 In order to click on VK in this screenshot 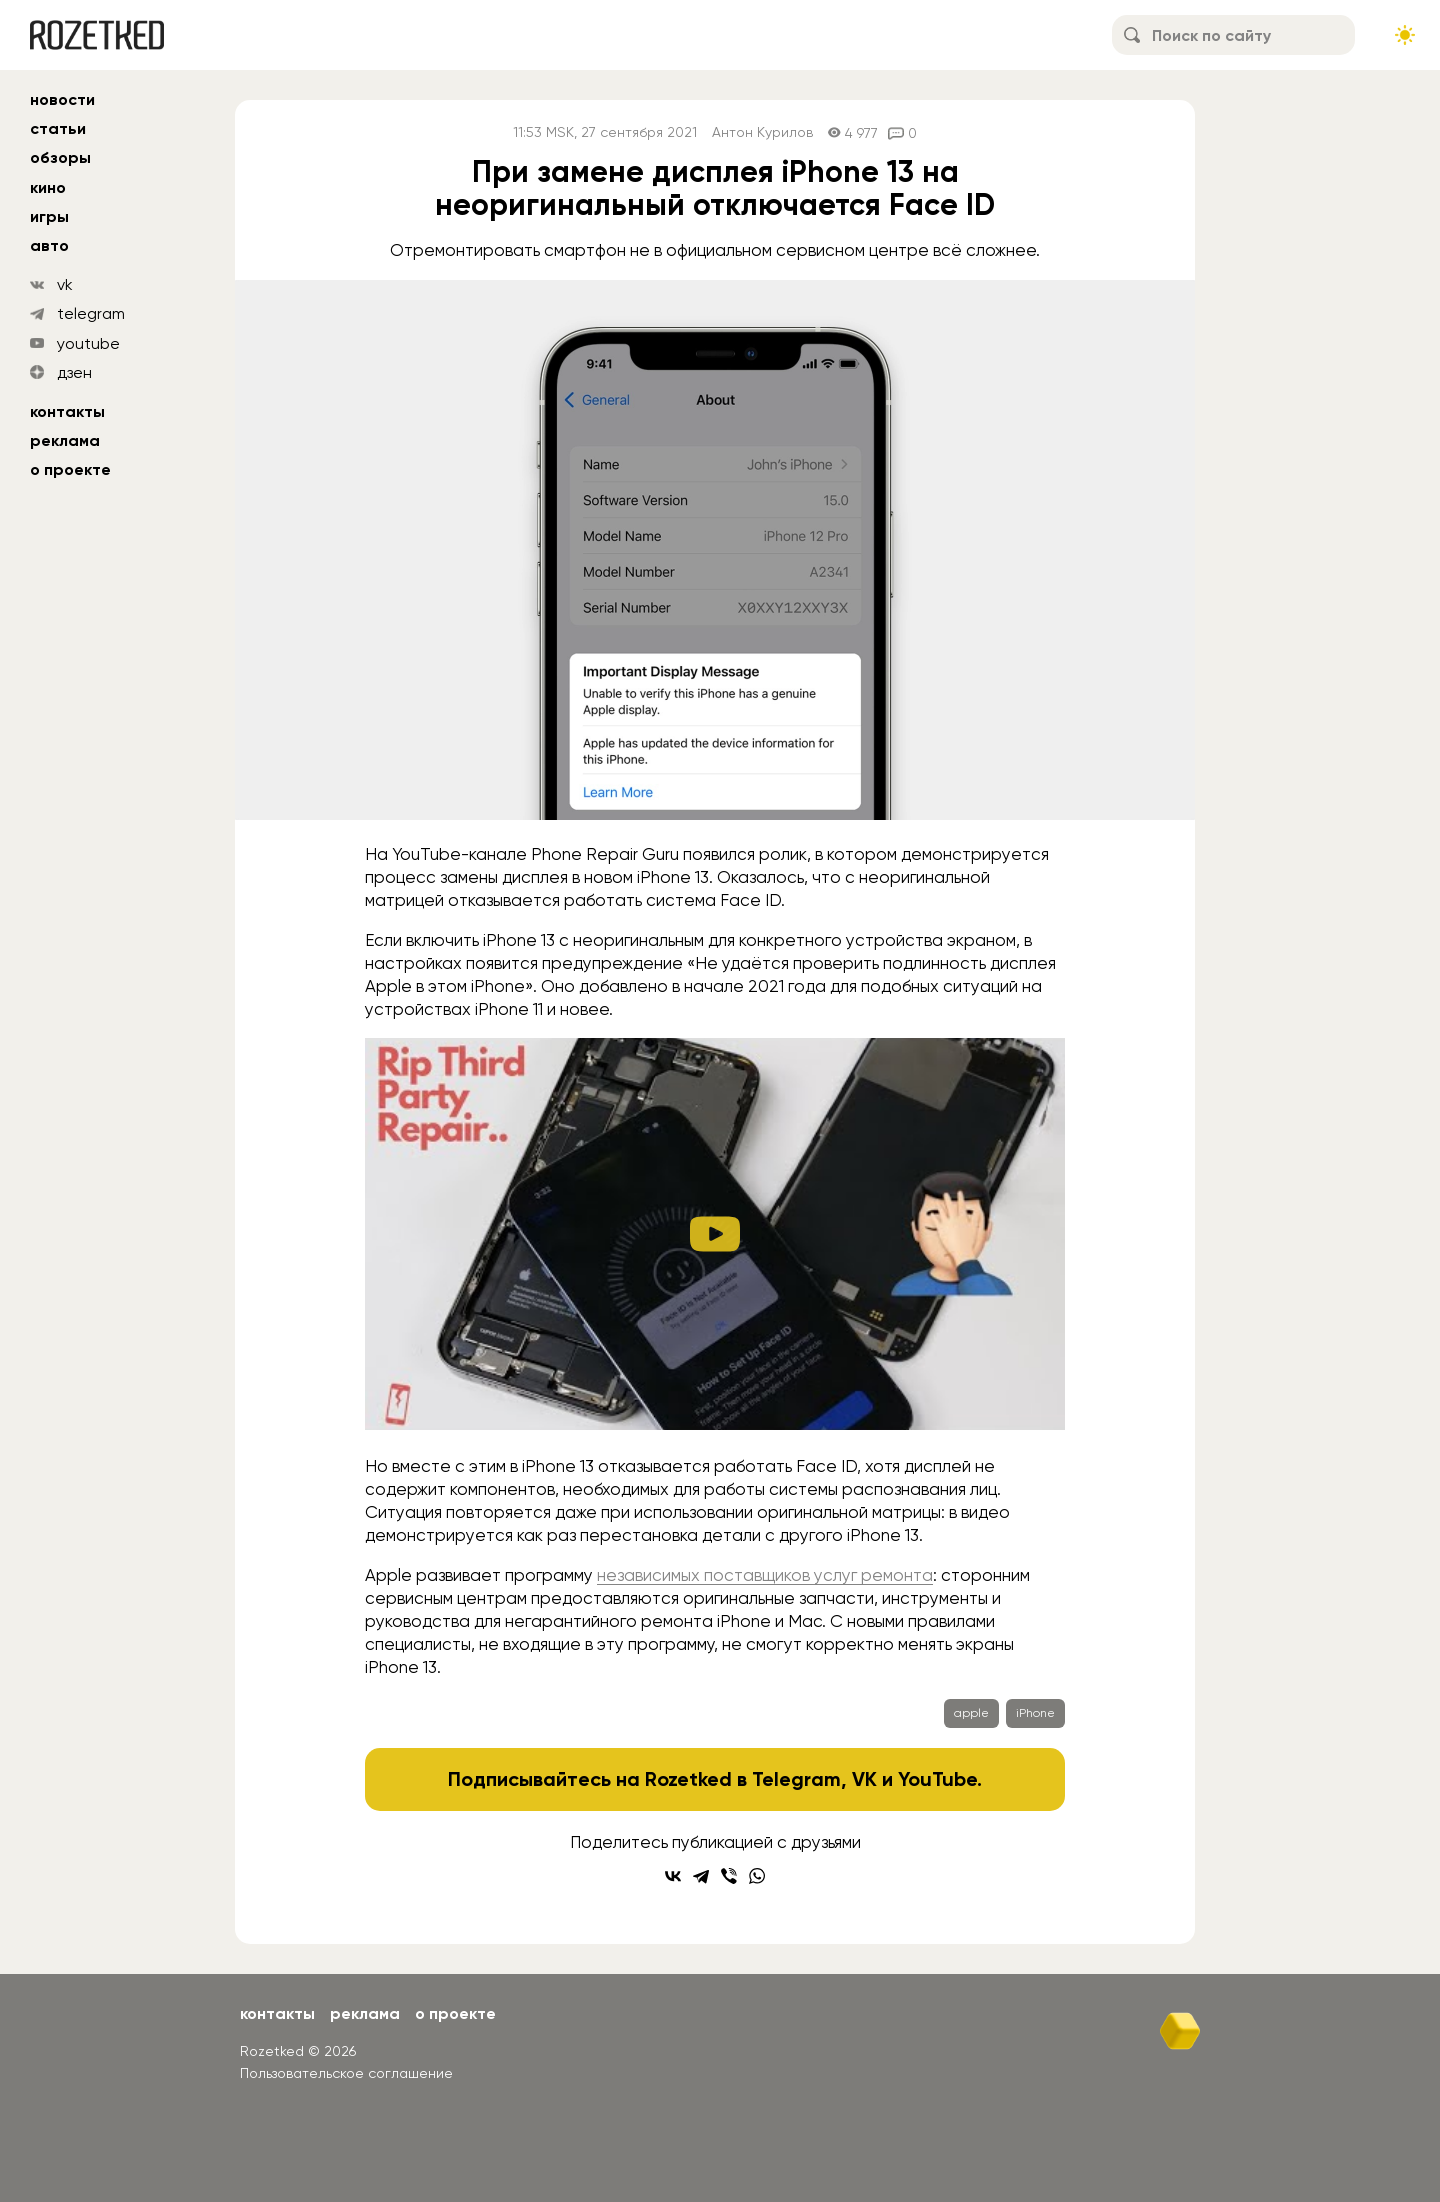, I will do `click(864, 1779)`.